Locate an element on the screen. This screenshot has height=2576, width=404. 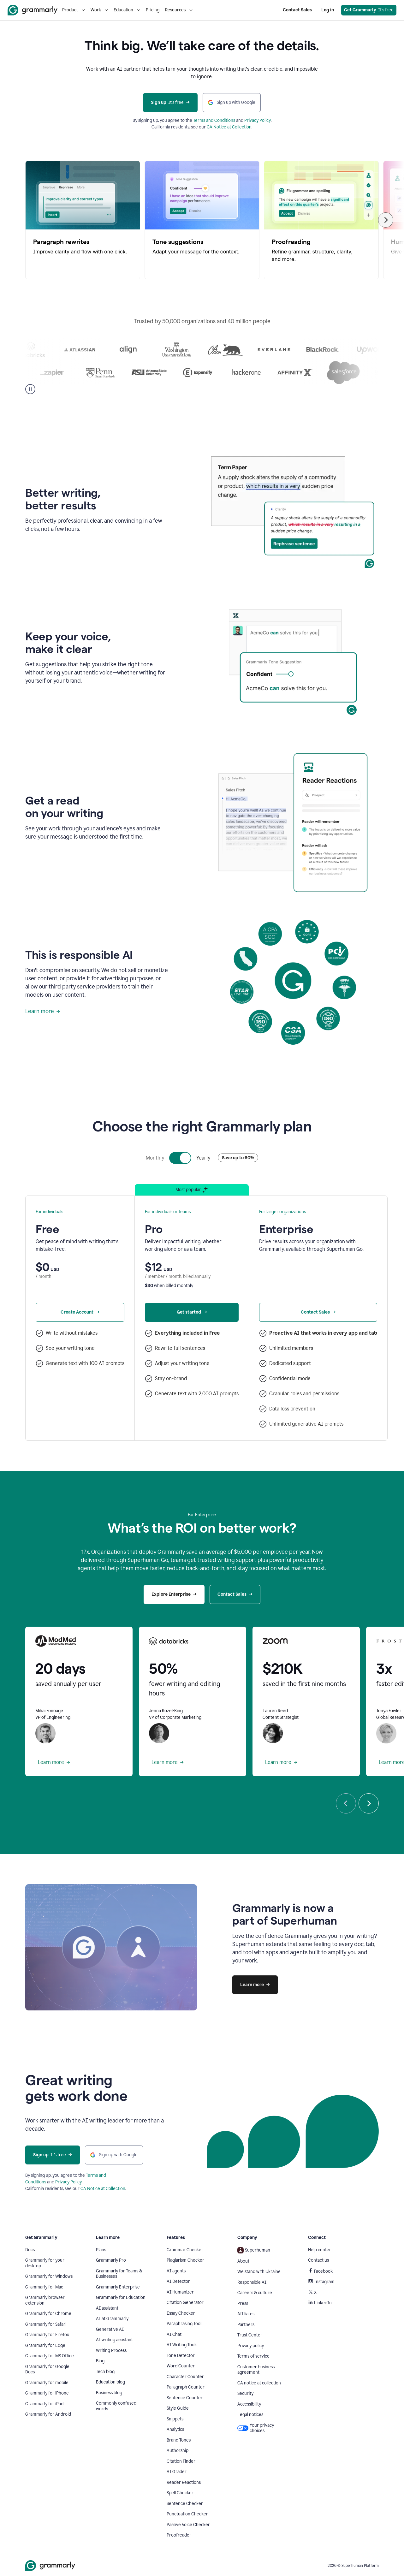
Pricing is located at coordinates (152, 10).